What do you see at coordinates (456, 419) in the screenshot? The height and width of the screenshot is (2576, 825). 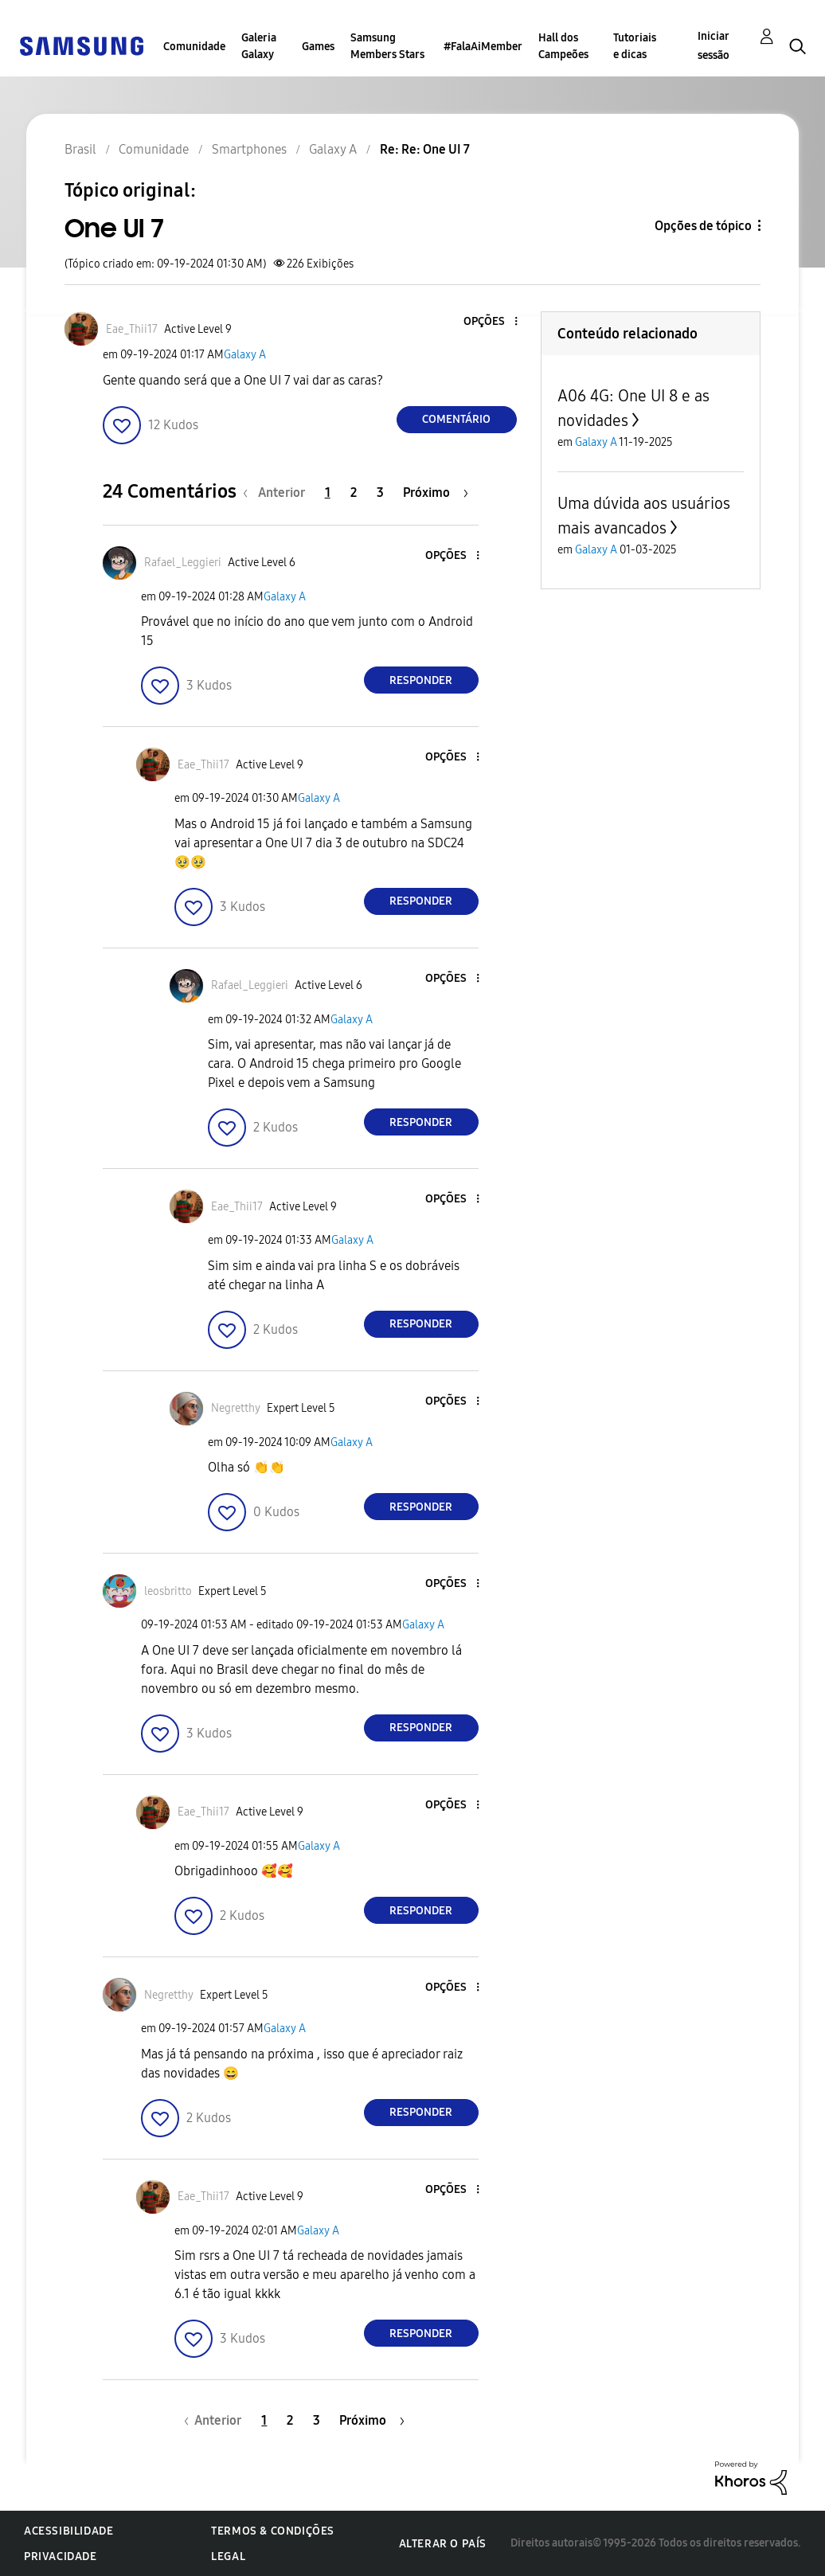 I see `Comentário [Reply to One UI 7 post]` at bounding box center [456, 419].